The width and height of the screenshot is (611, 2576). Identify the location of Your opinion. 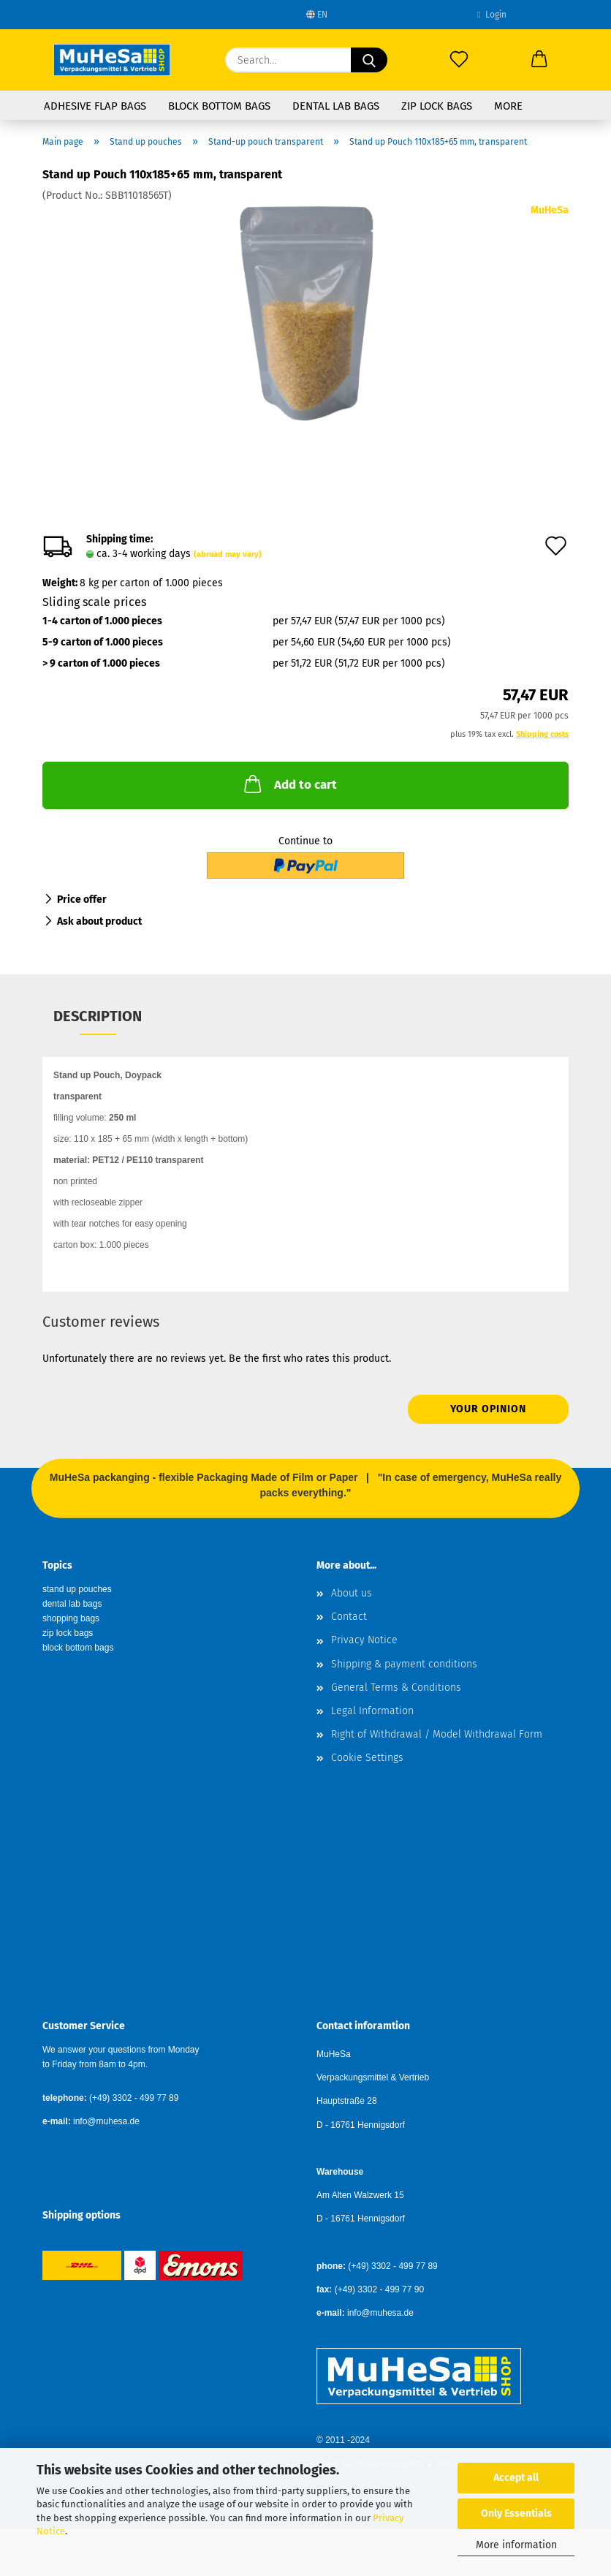
(488, 1409).